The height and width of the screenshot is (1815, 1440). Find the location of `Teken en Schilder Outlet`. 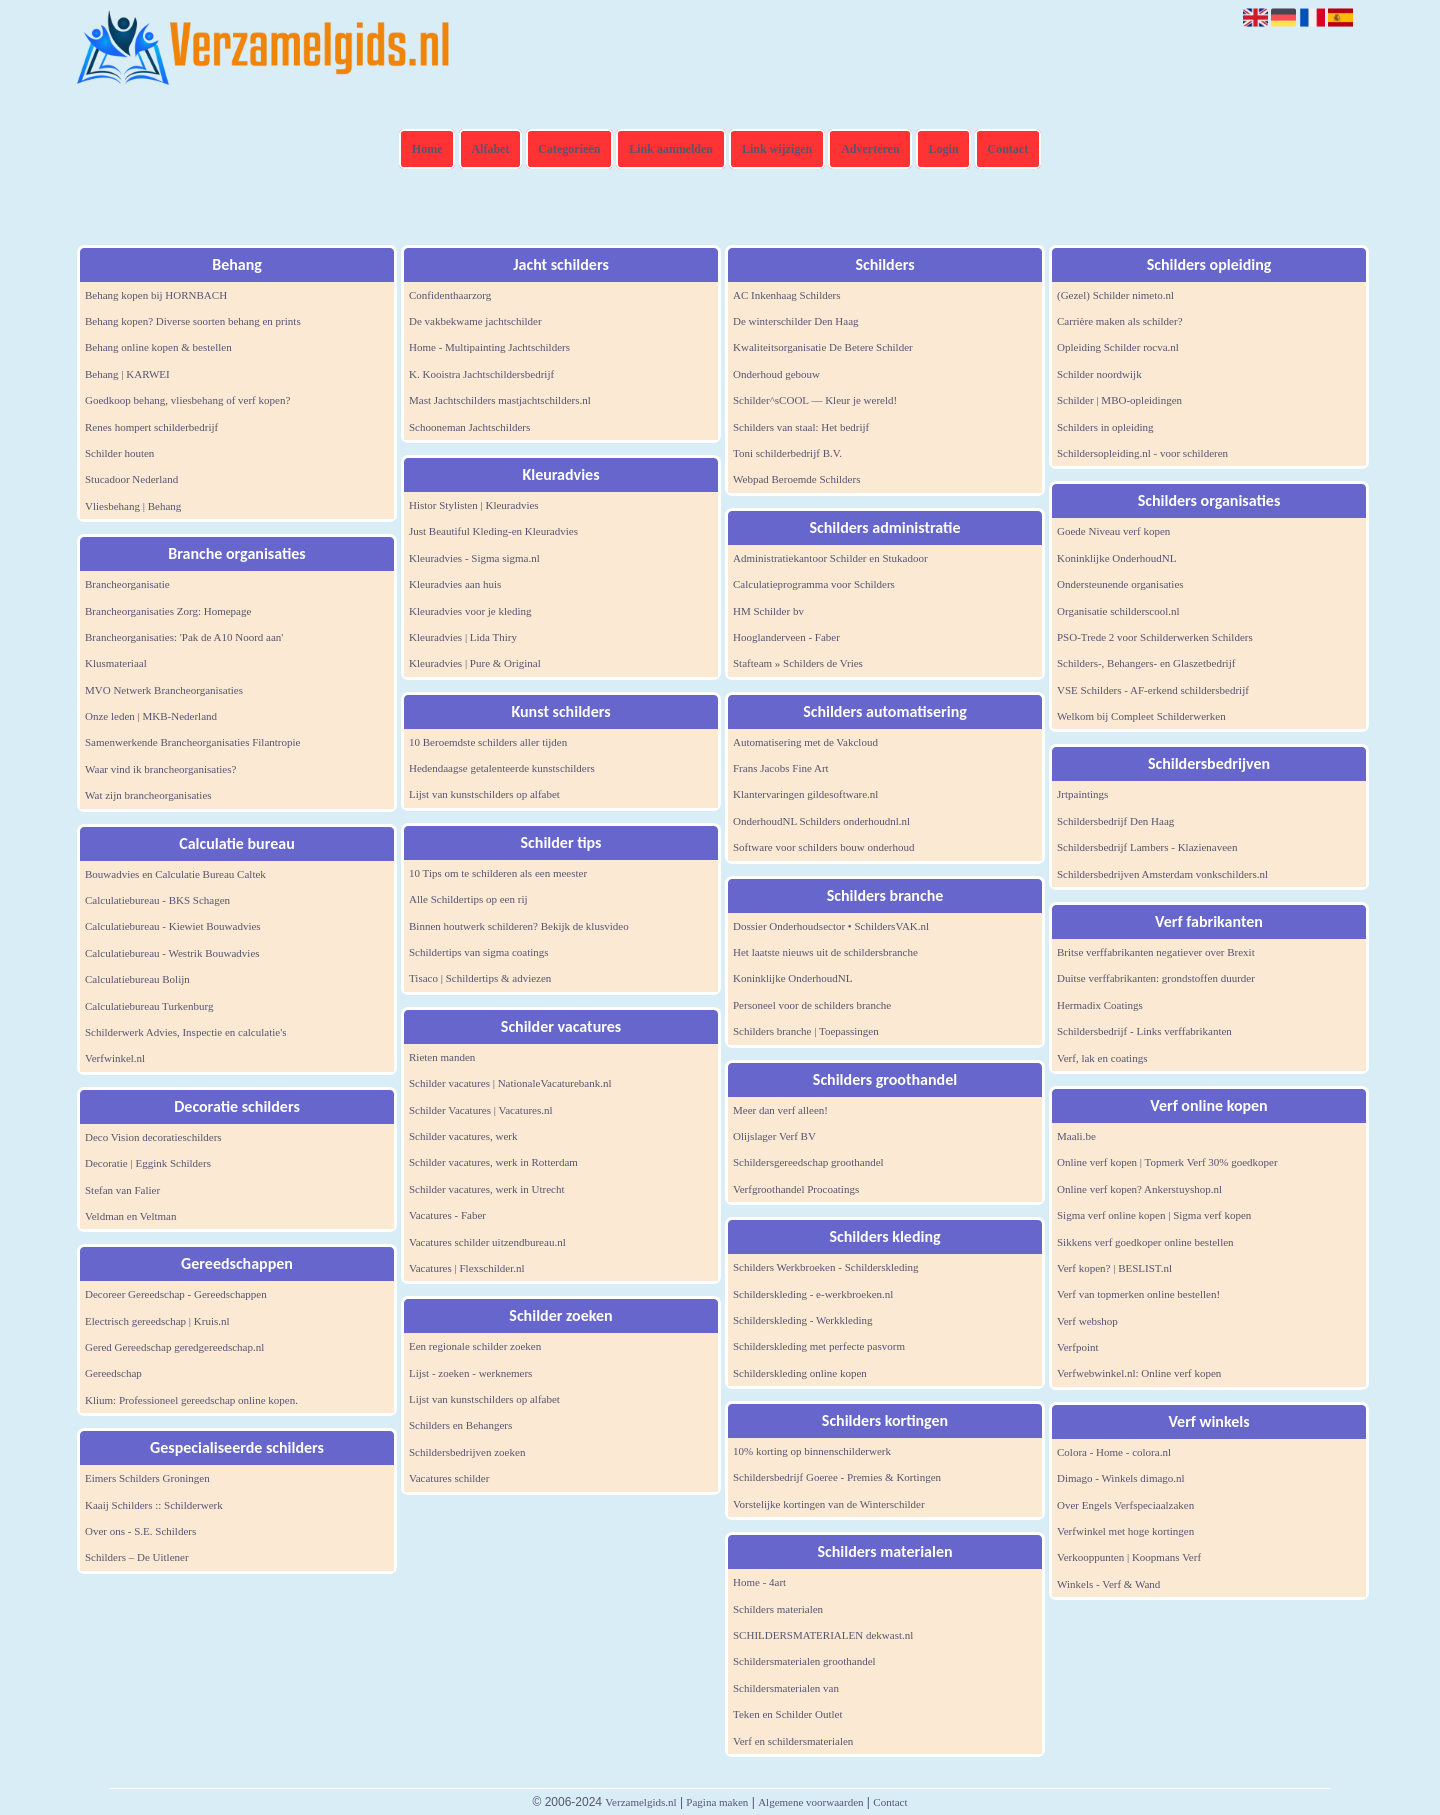

Teken en Schilder Outlet is located at coordinates (788, 1714).